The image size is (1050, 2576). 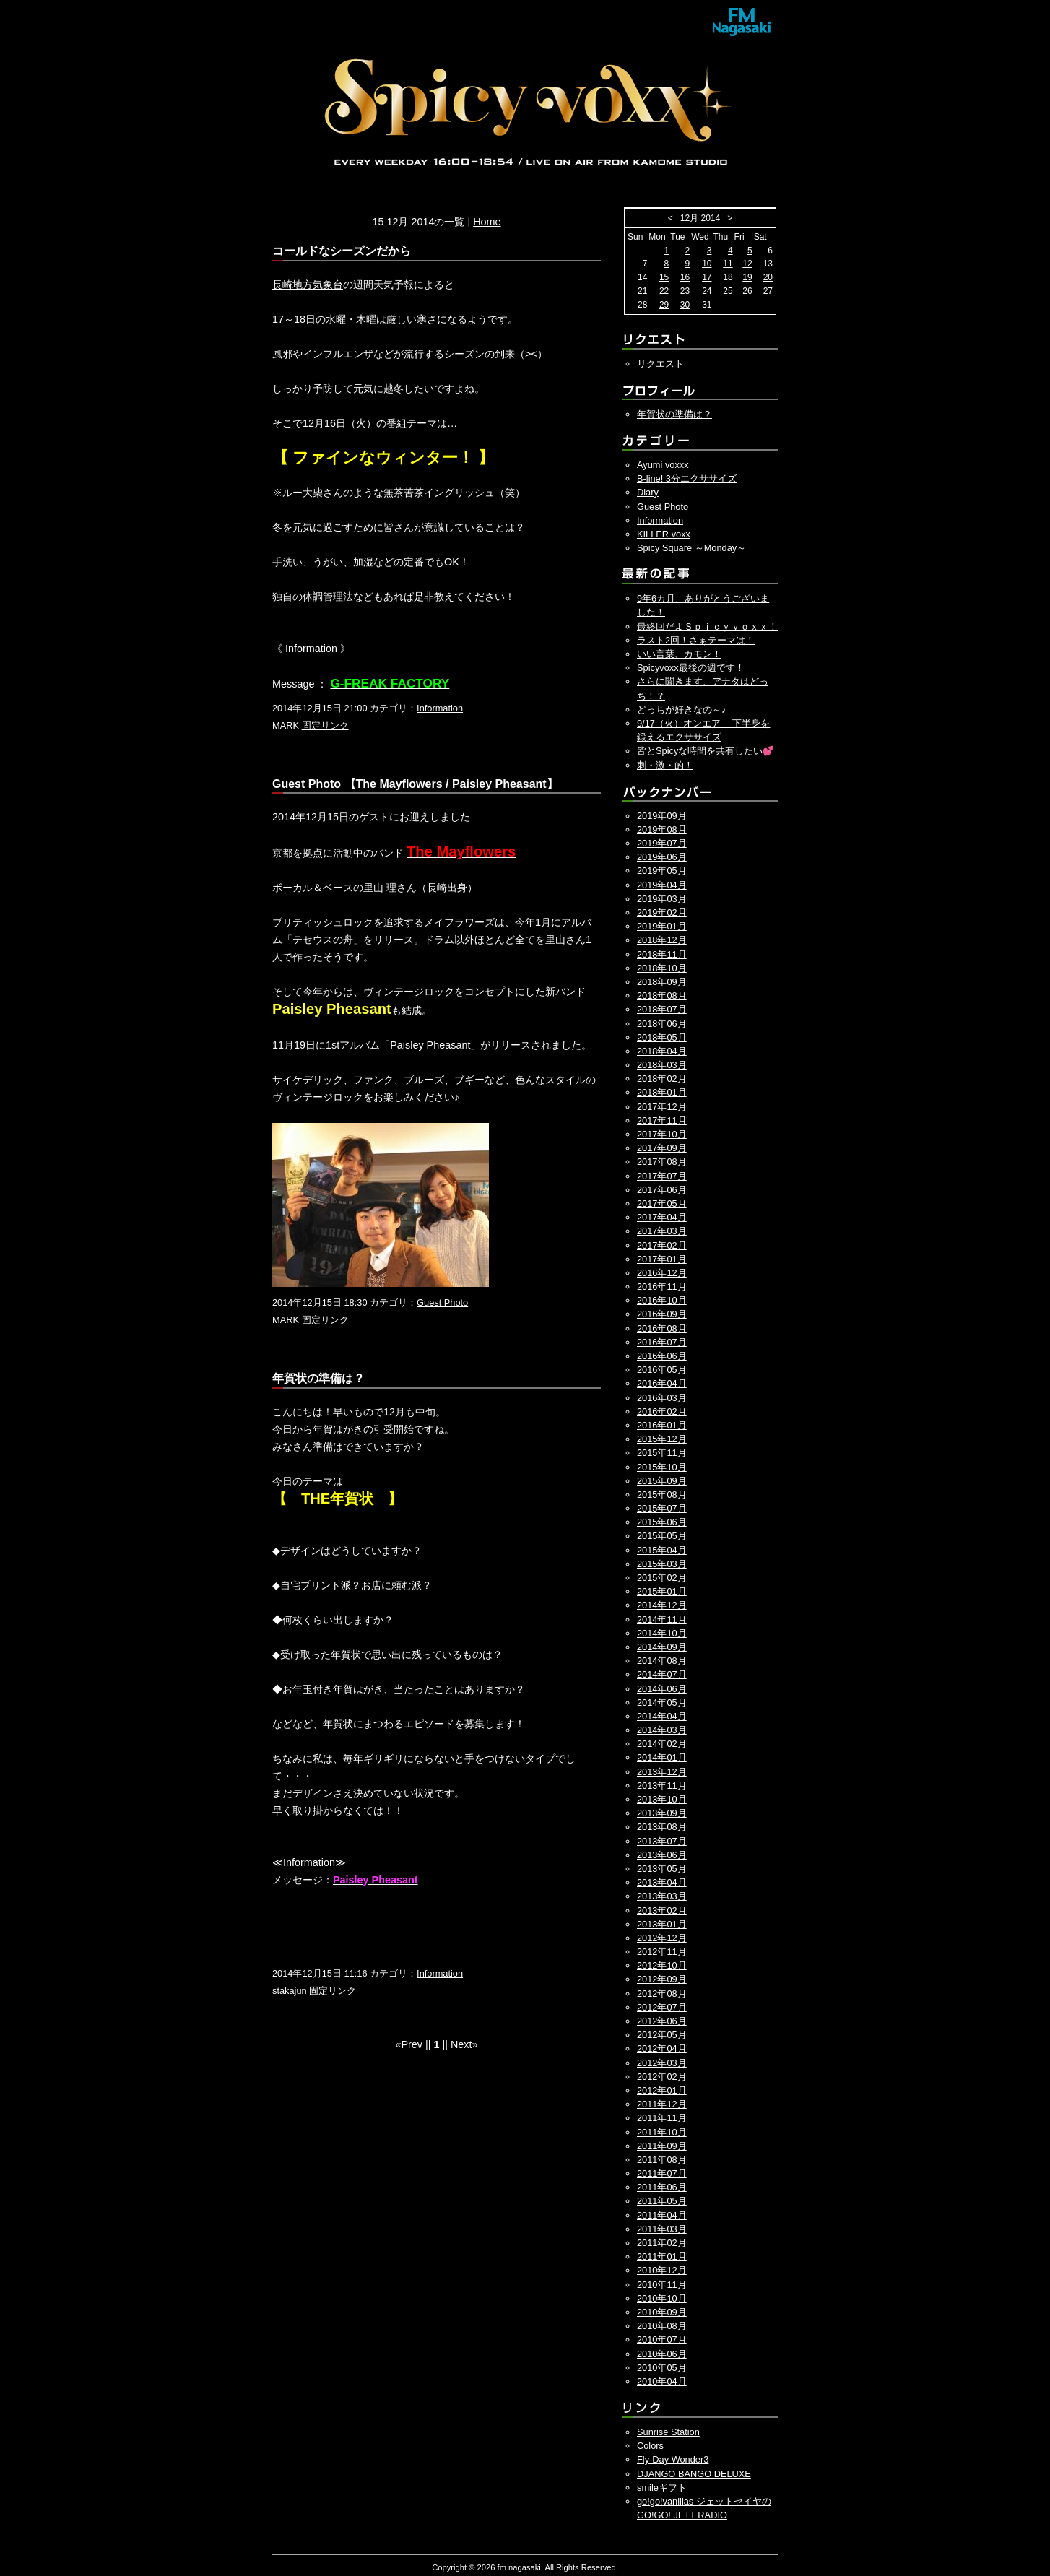 I want to click on 12, so click(x=747, y=264).